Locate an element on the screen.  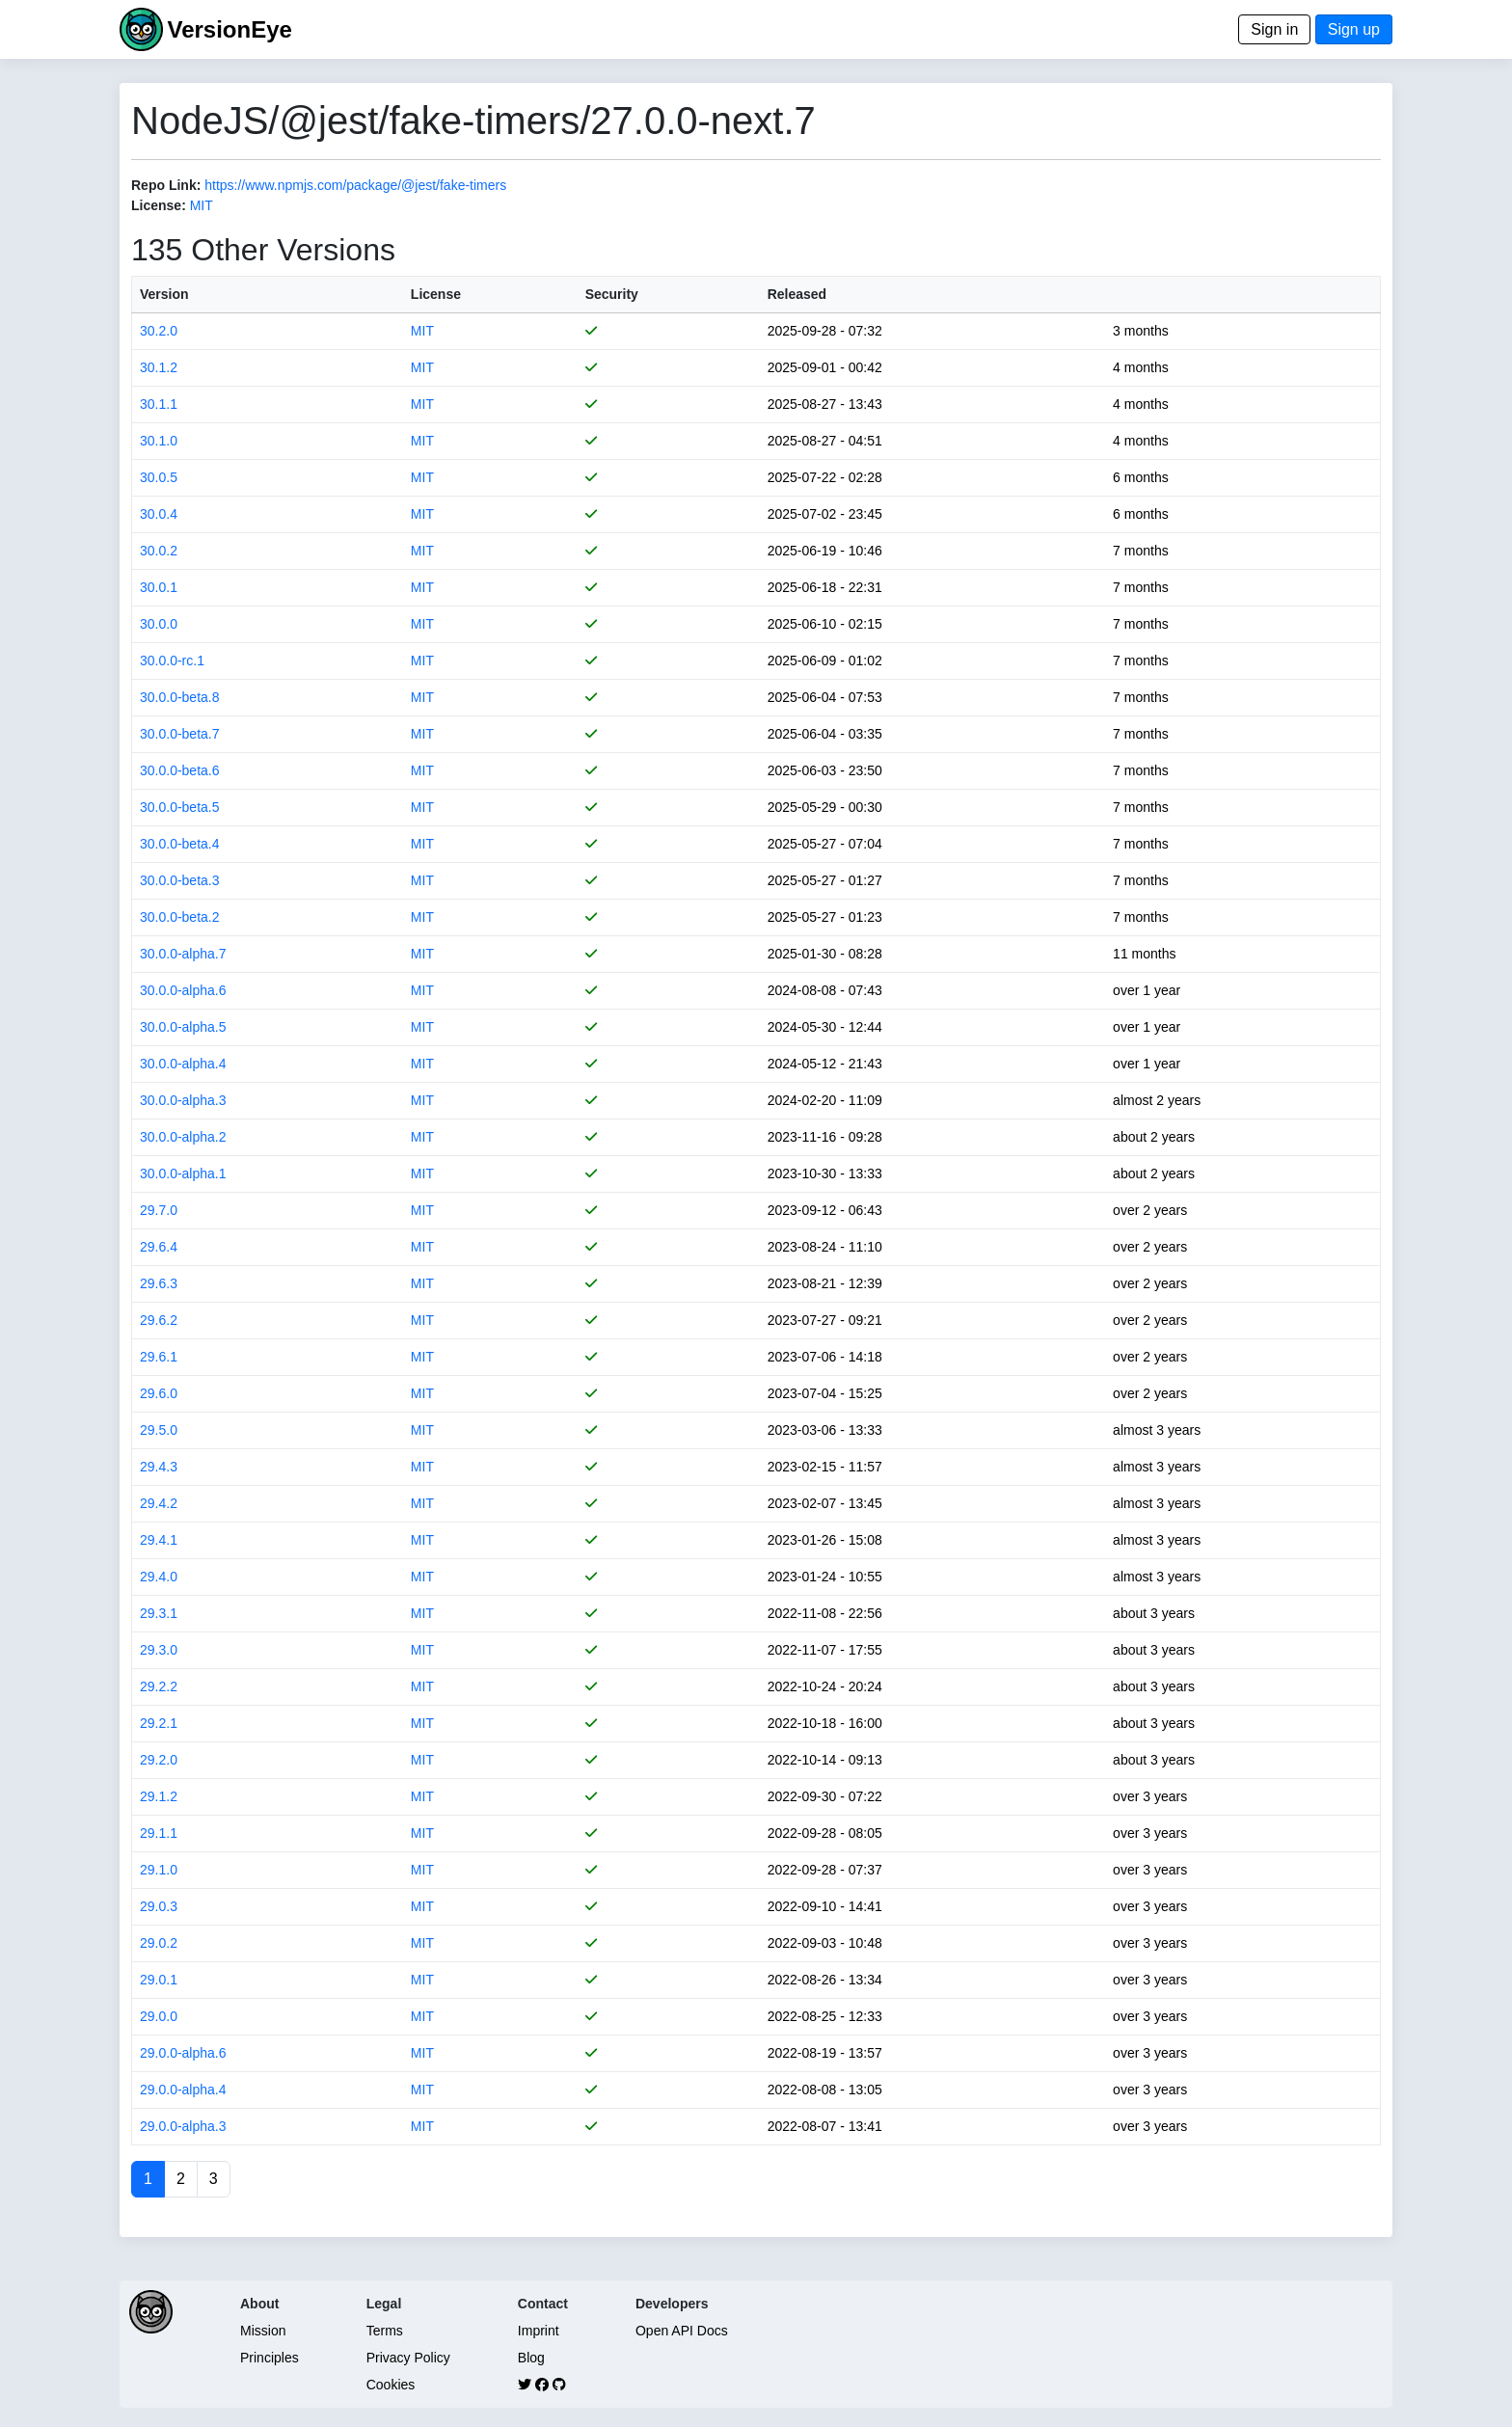
30.0.0-beta.6 is located at coordinates (180, 770).